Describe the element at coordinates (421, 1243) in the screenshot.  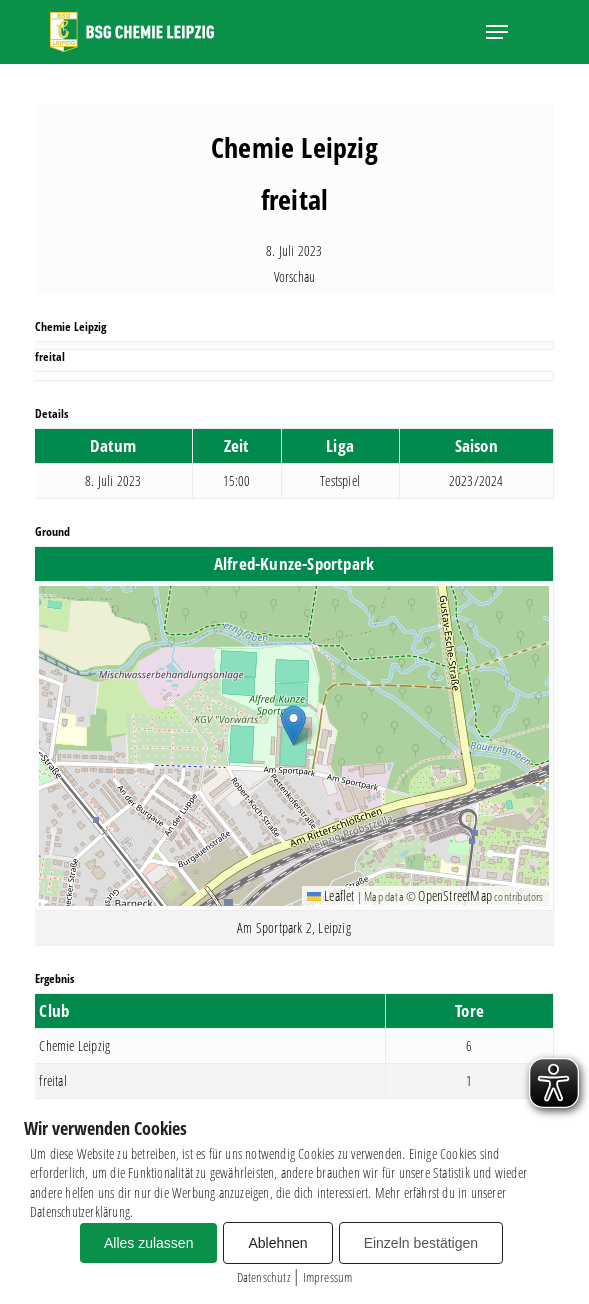
I see `Einzeln bestätigen` at that location.